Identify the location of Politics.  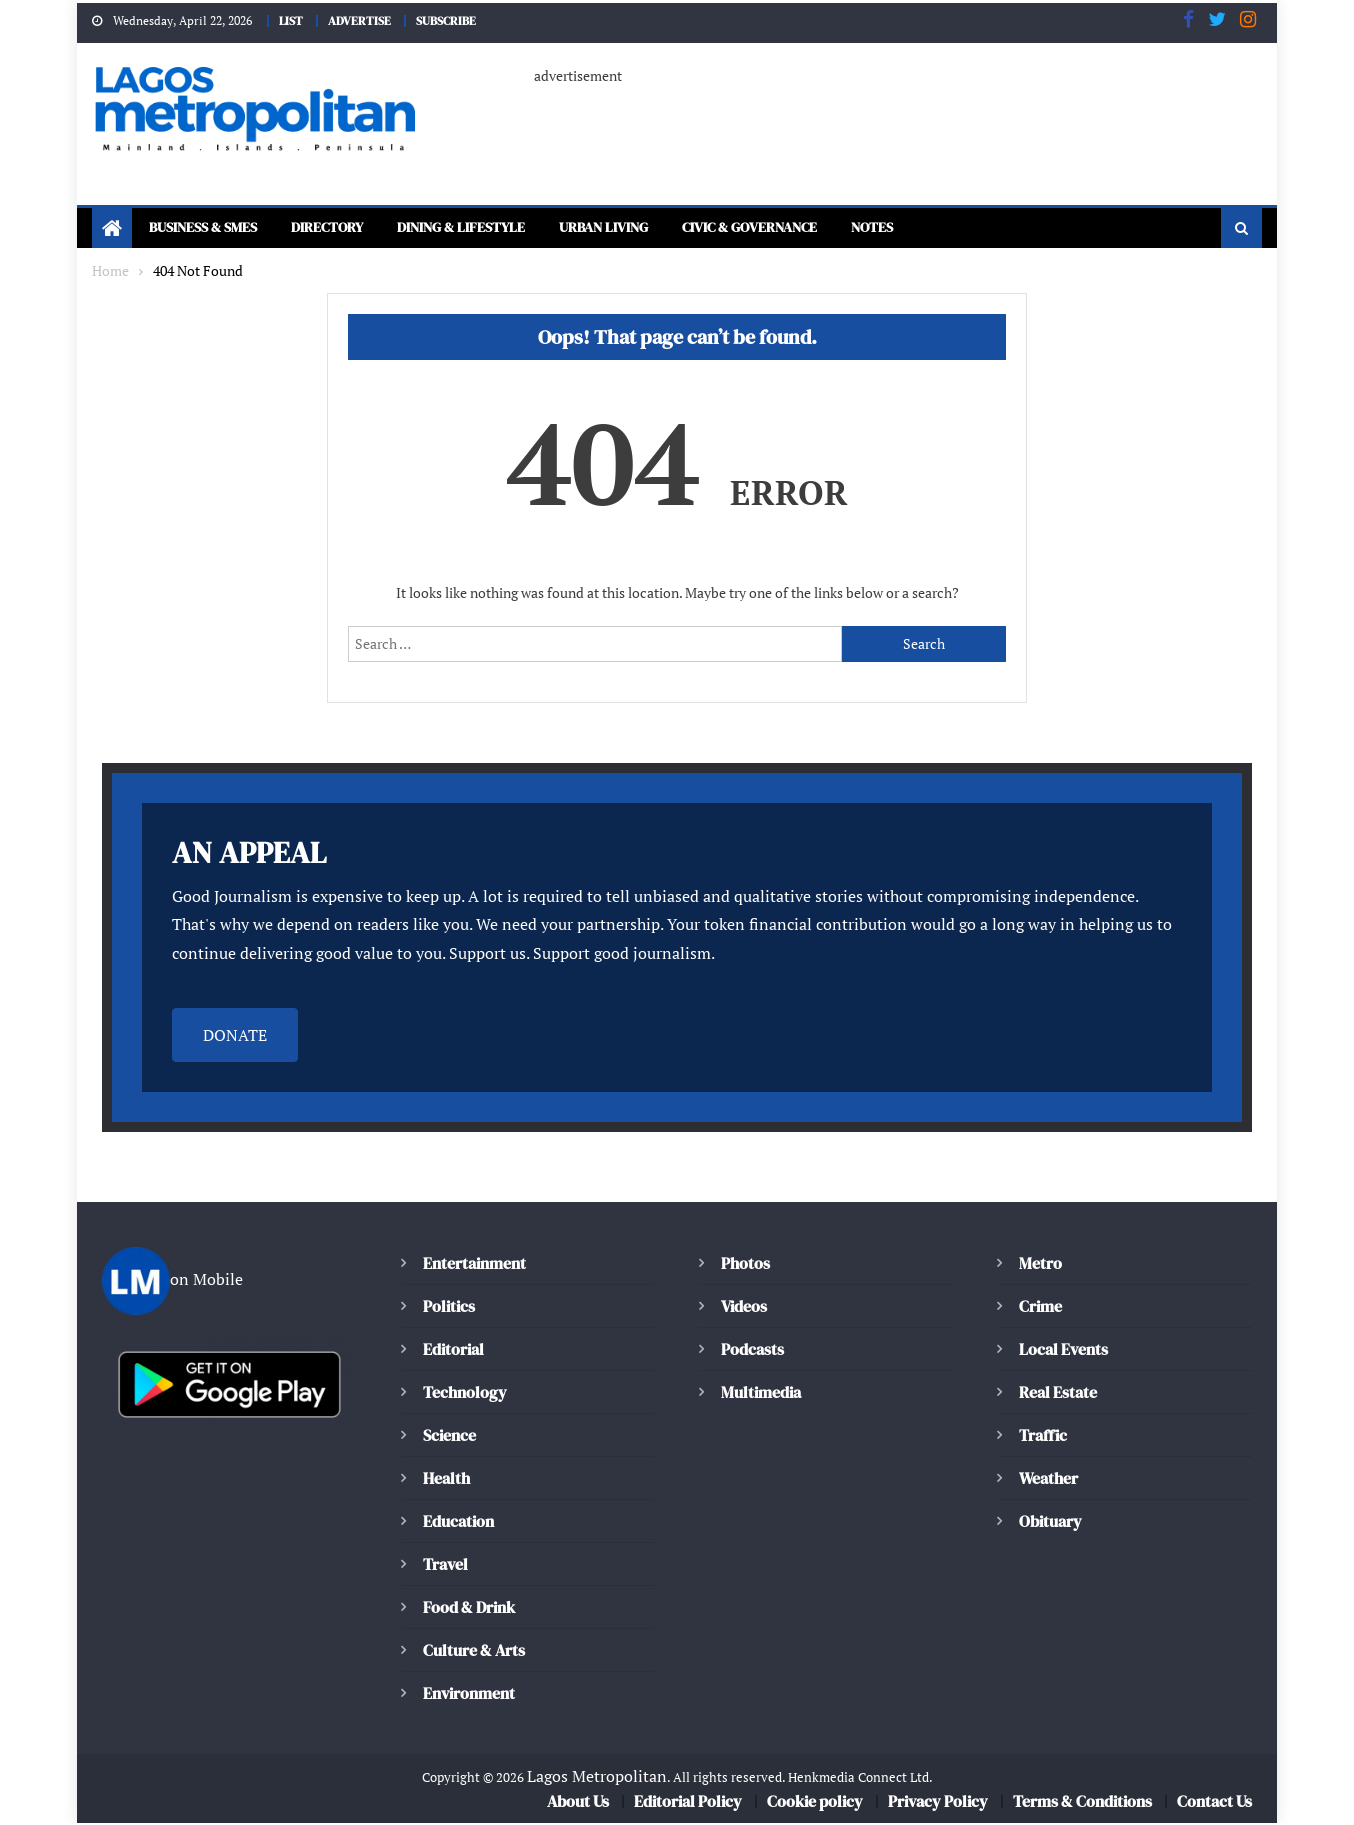
(448, 1307).